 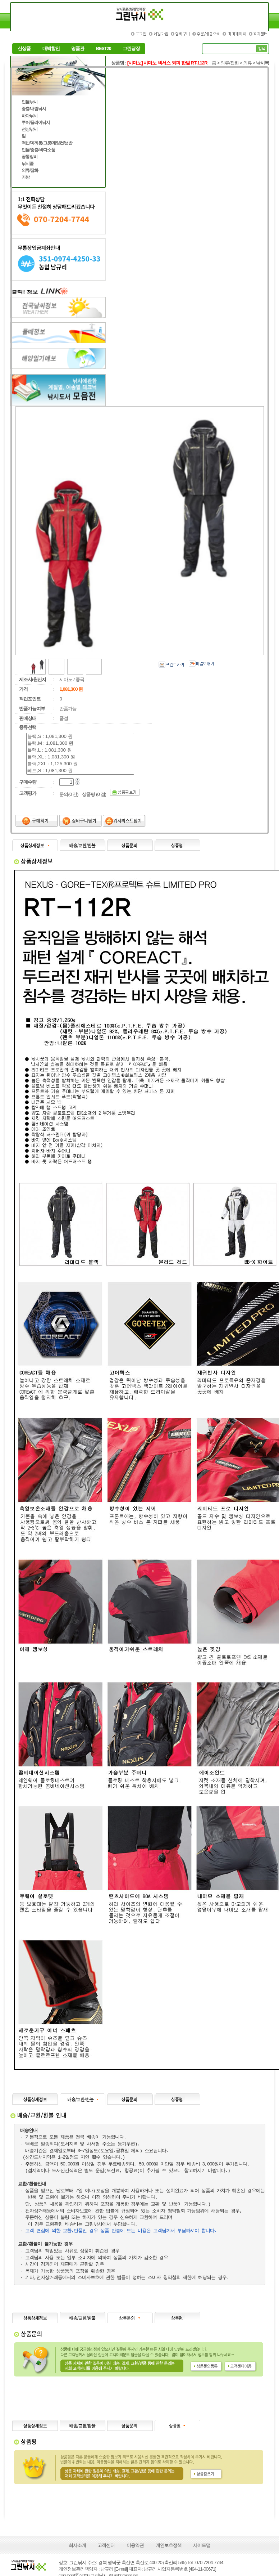 What do you see at coordinates (80, 764) in the screenshot?
I see `블랙,2XL : 1,125,300 원` at bounding box center [80, 764].